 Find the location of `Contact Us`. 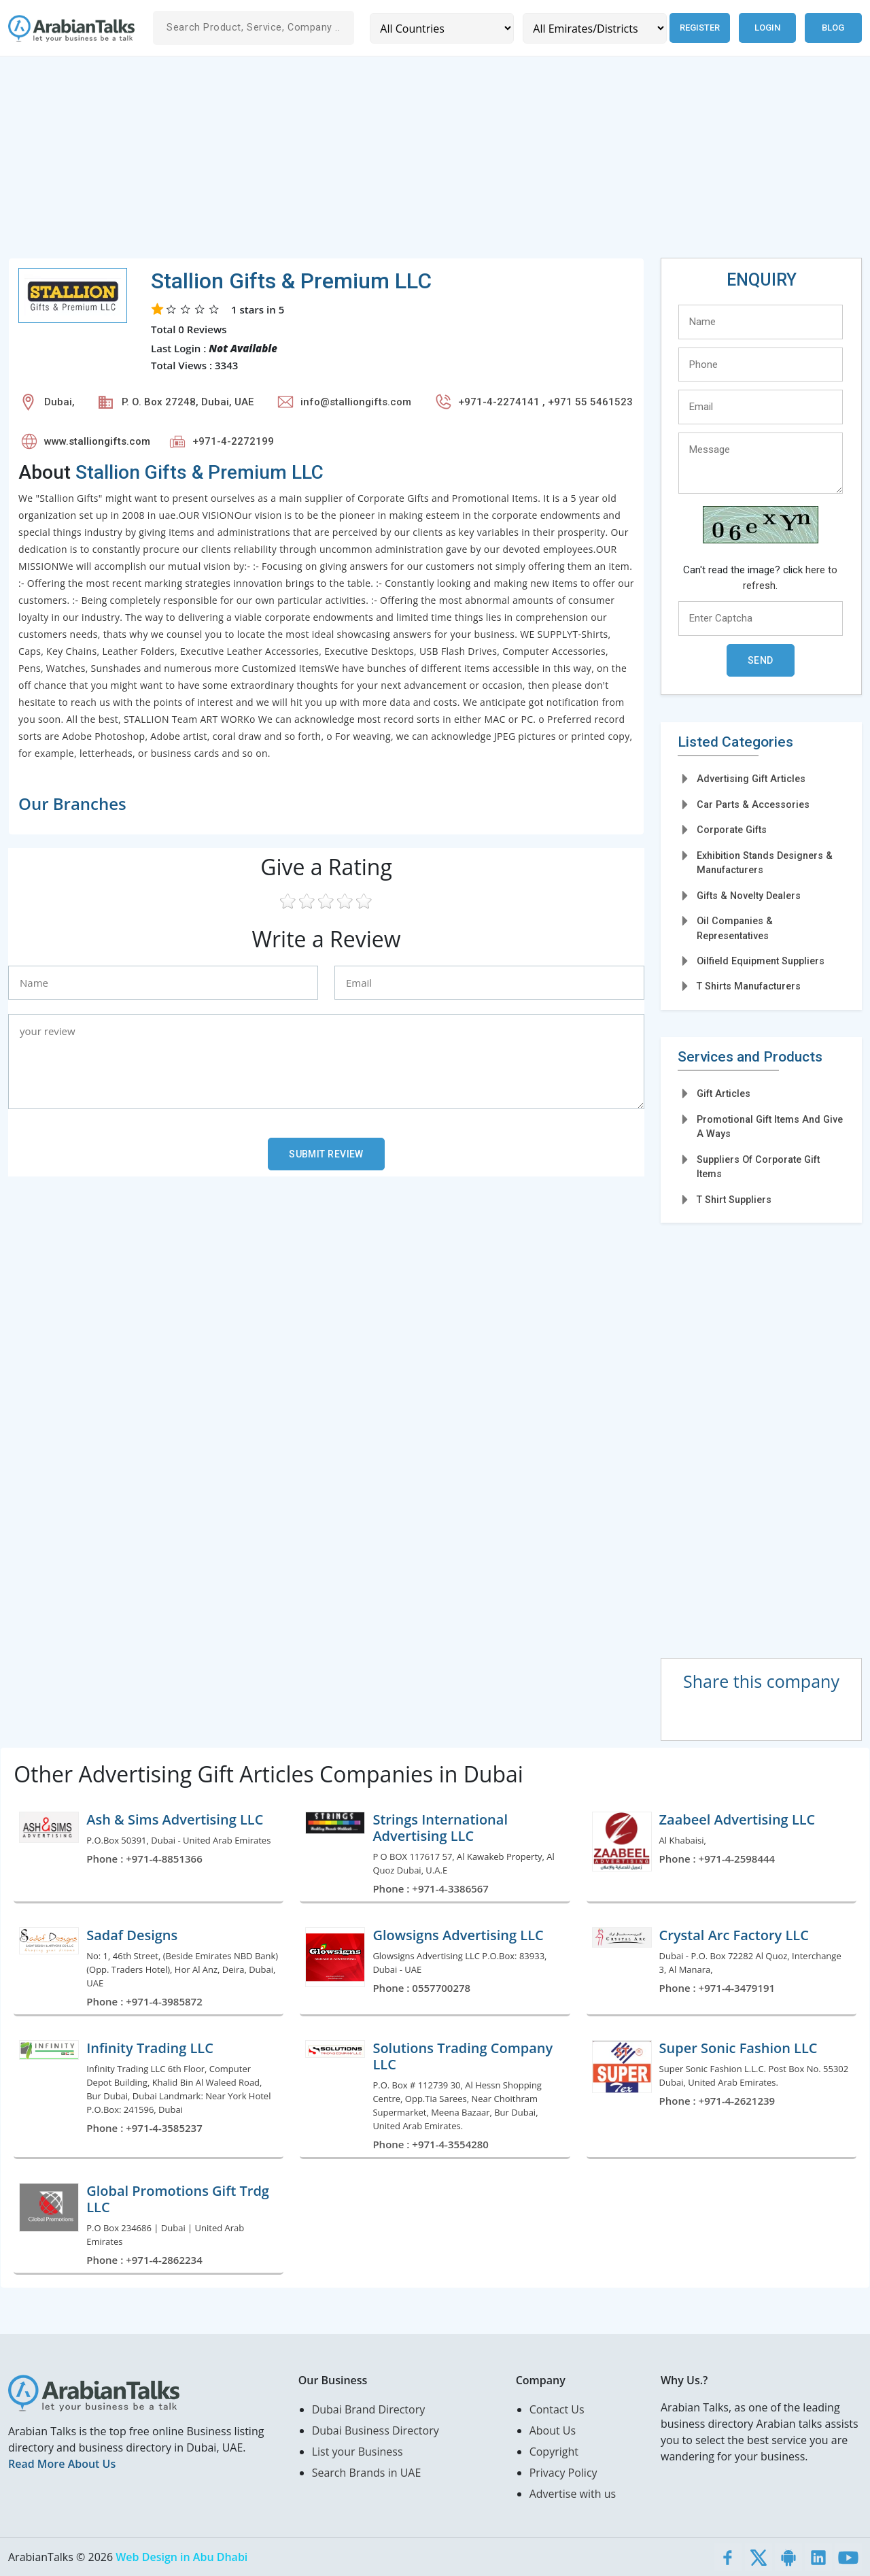

Contact Us is located at coordinates (557, 2409).